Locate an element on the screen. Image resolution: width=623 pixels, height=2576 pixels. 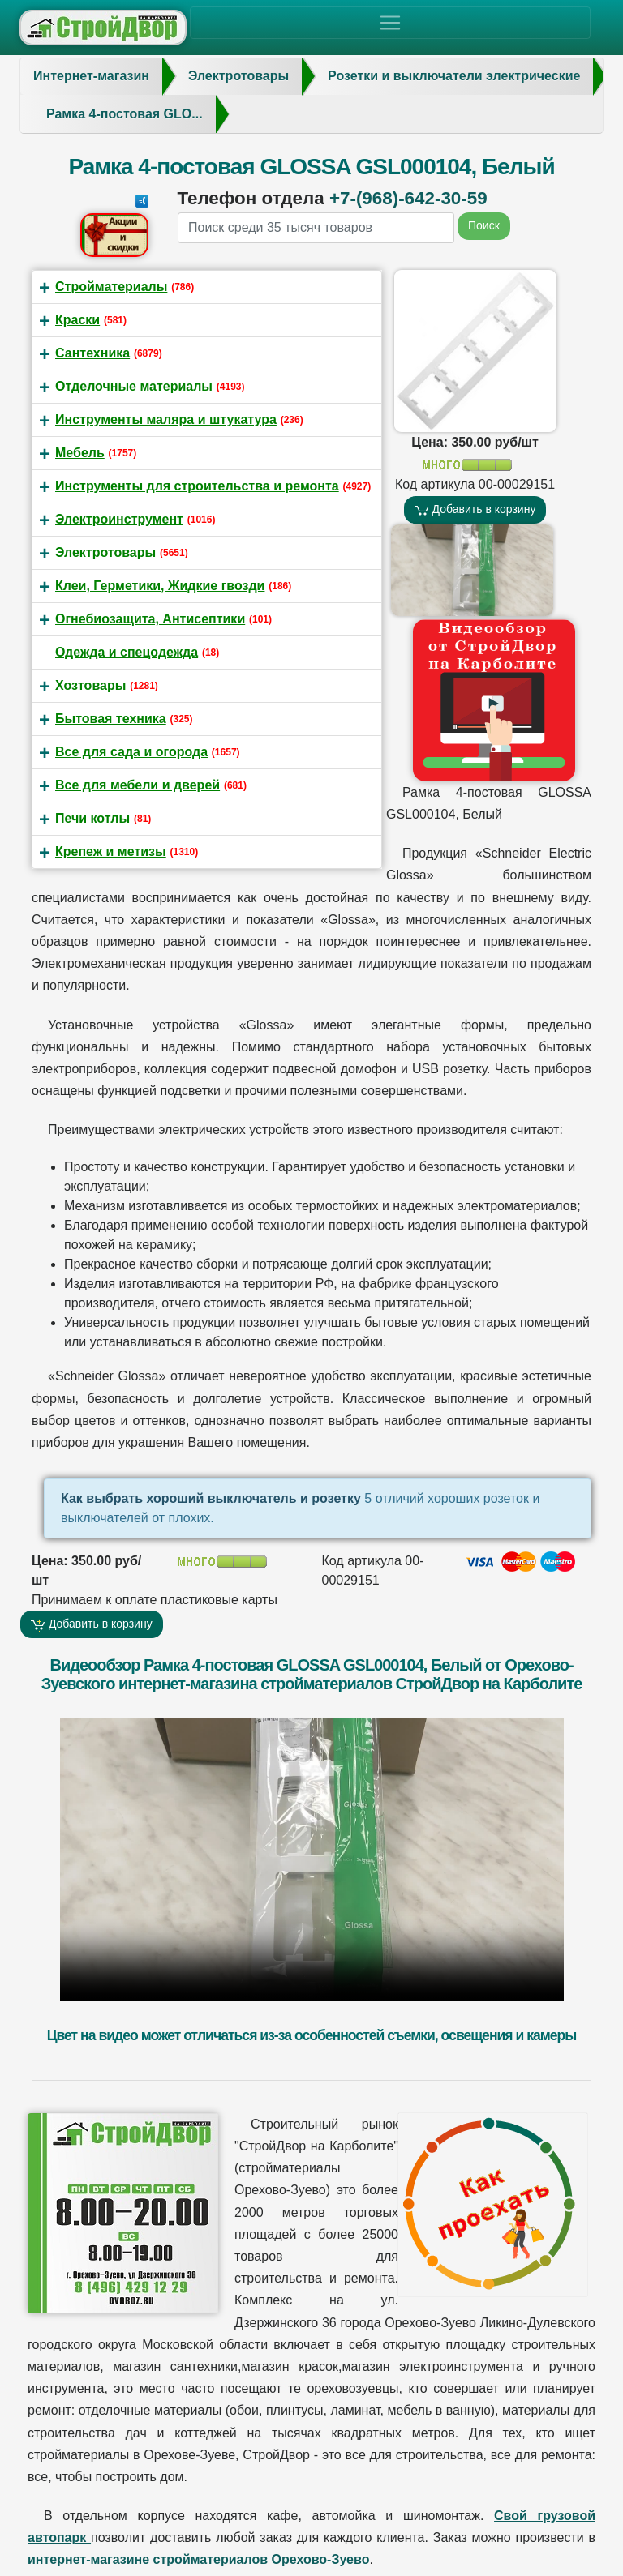
Одежда и спецодежда is located at coordinates (126, 652).